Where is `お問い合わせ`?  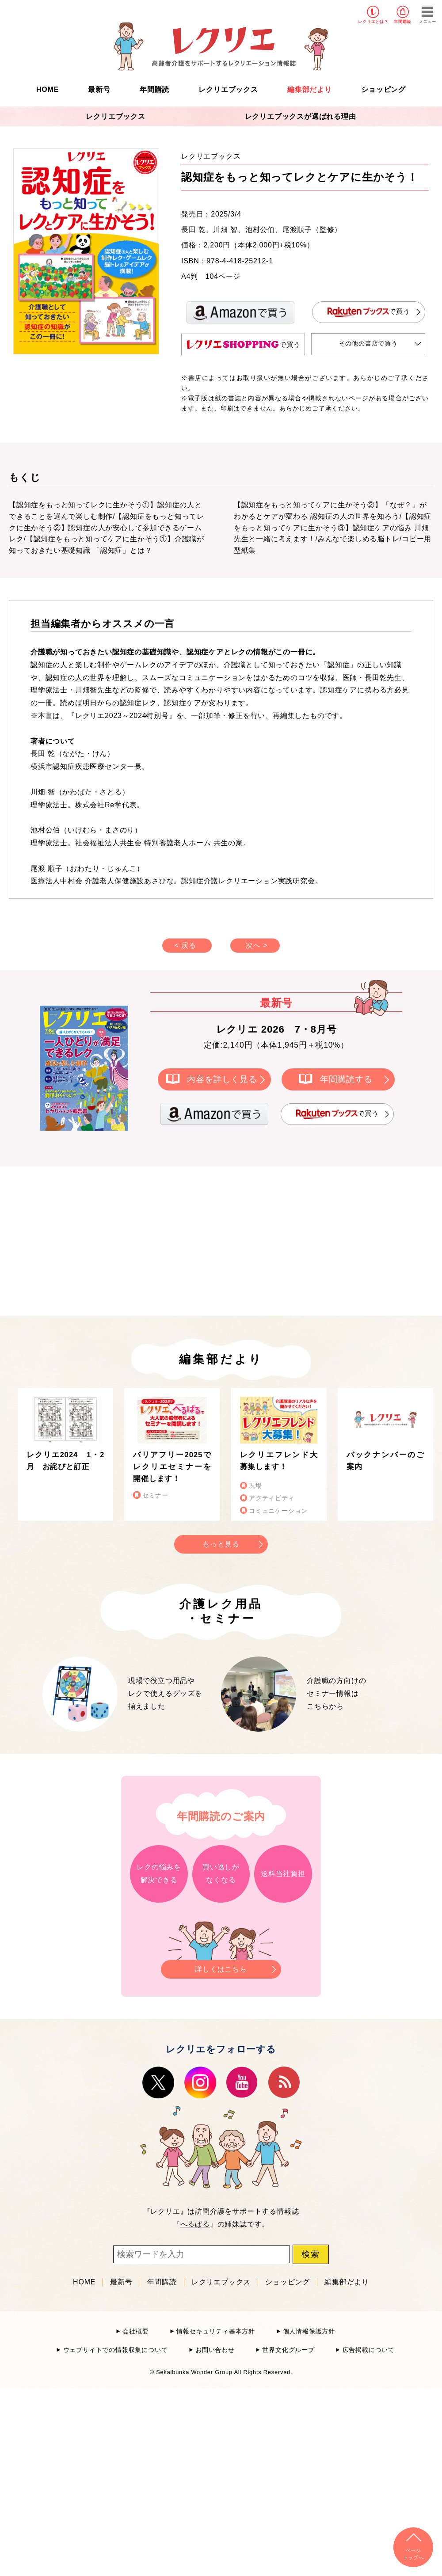
お問い合わせ is located at coordinates (215, 2350).